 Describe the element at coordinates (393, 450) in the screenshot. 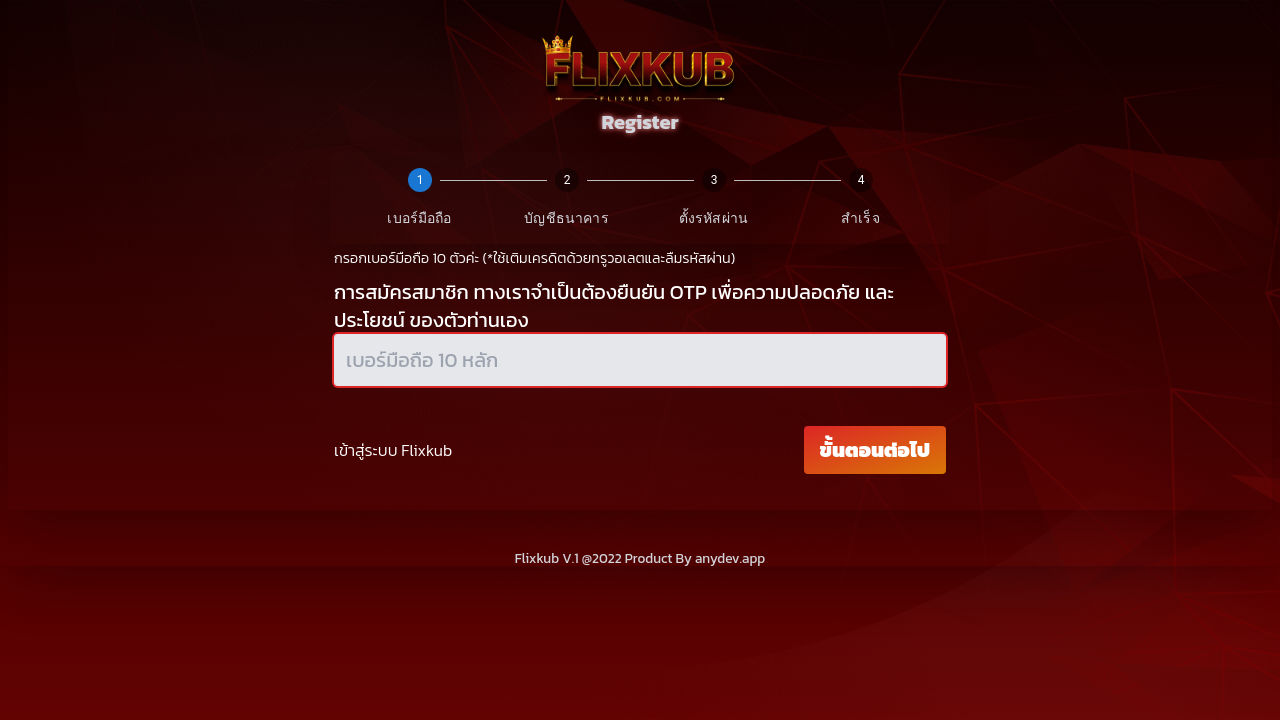

I see `เข้าสู่ระบบ Flixkub` at that location.